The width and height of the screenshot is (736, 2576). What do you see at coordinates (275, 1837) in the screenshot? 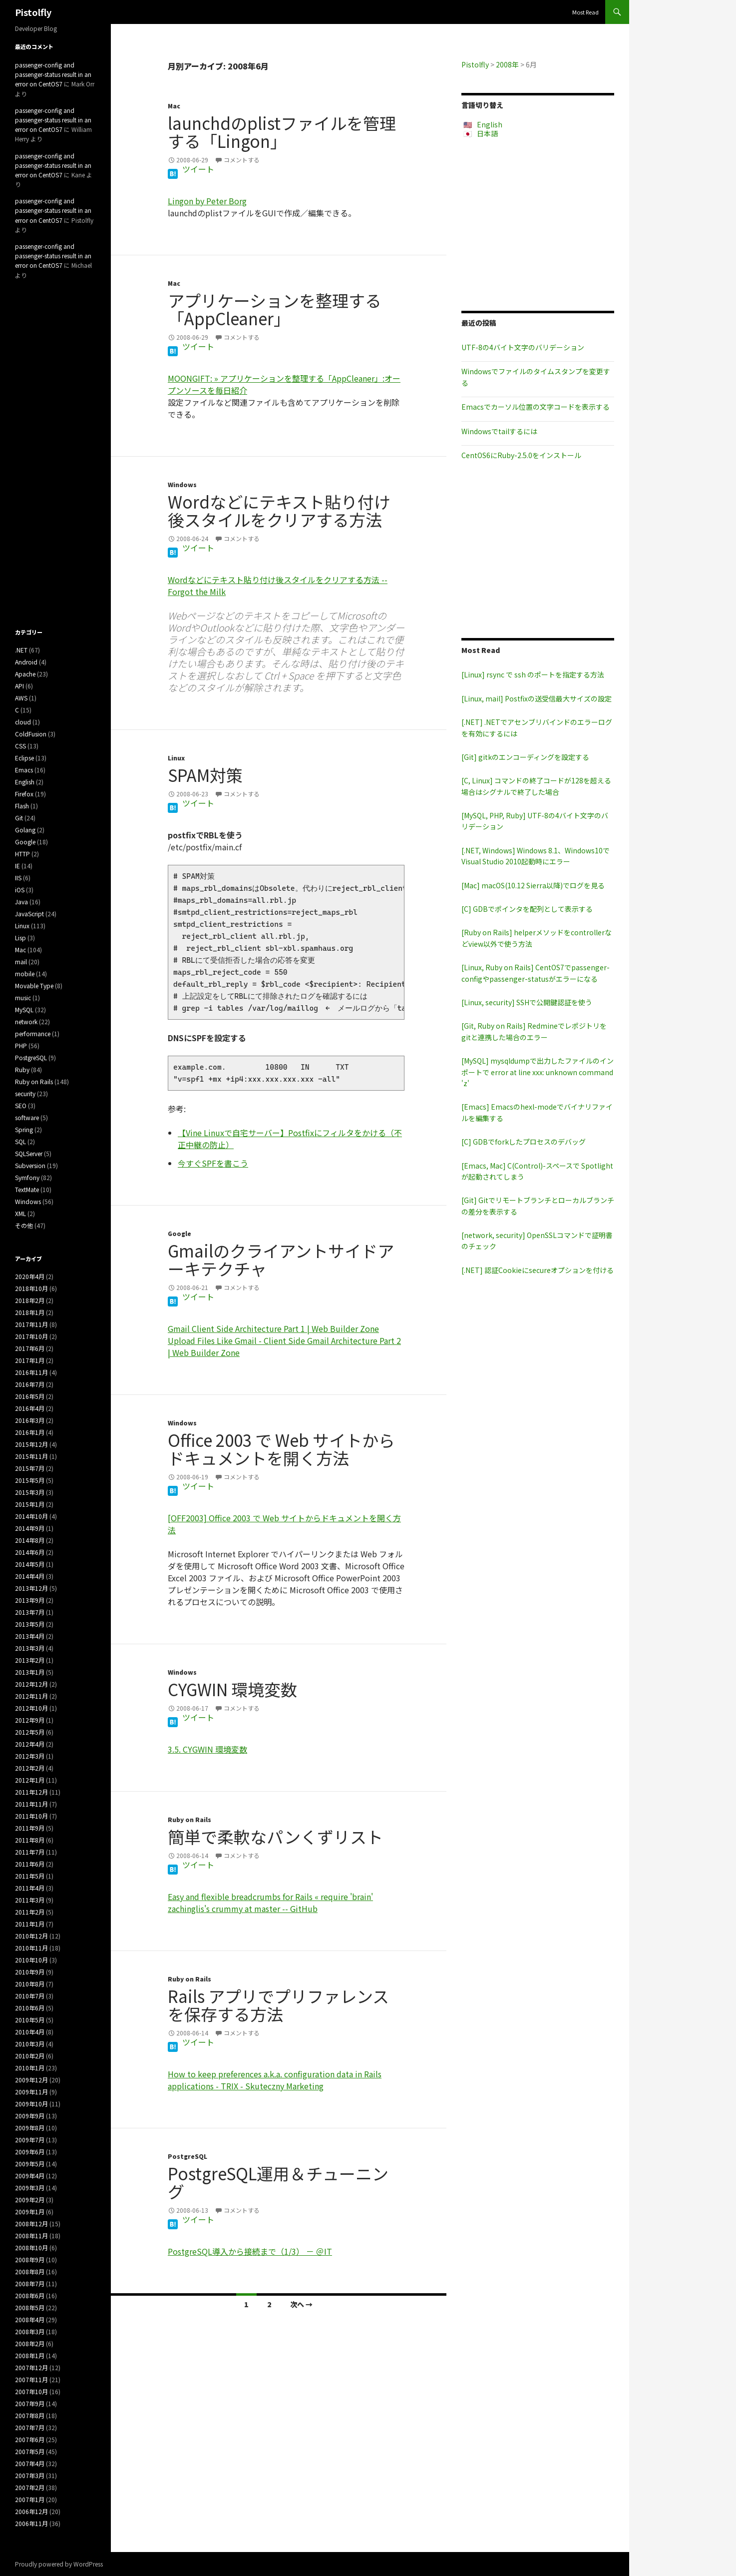
I see `簡単で柔軟なパンくずリスト` at bounding box center [275, 1837].